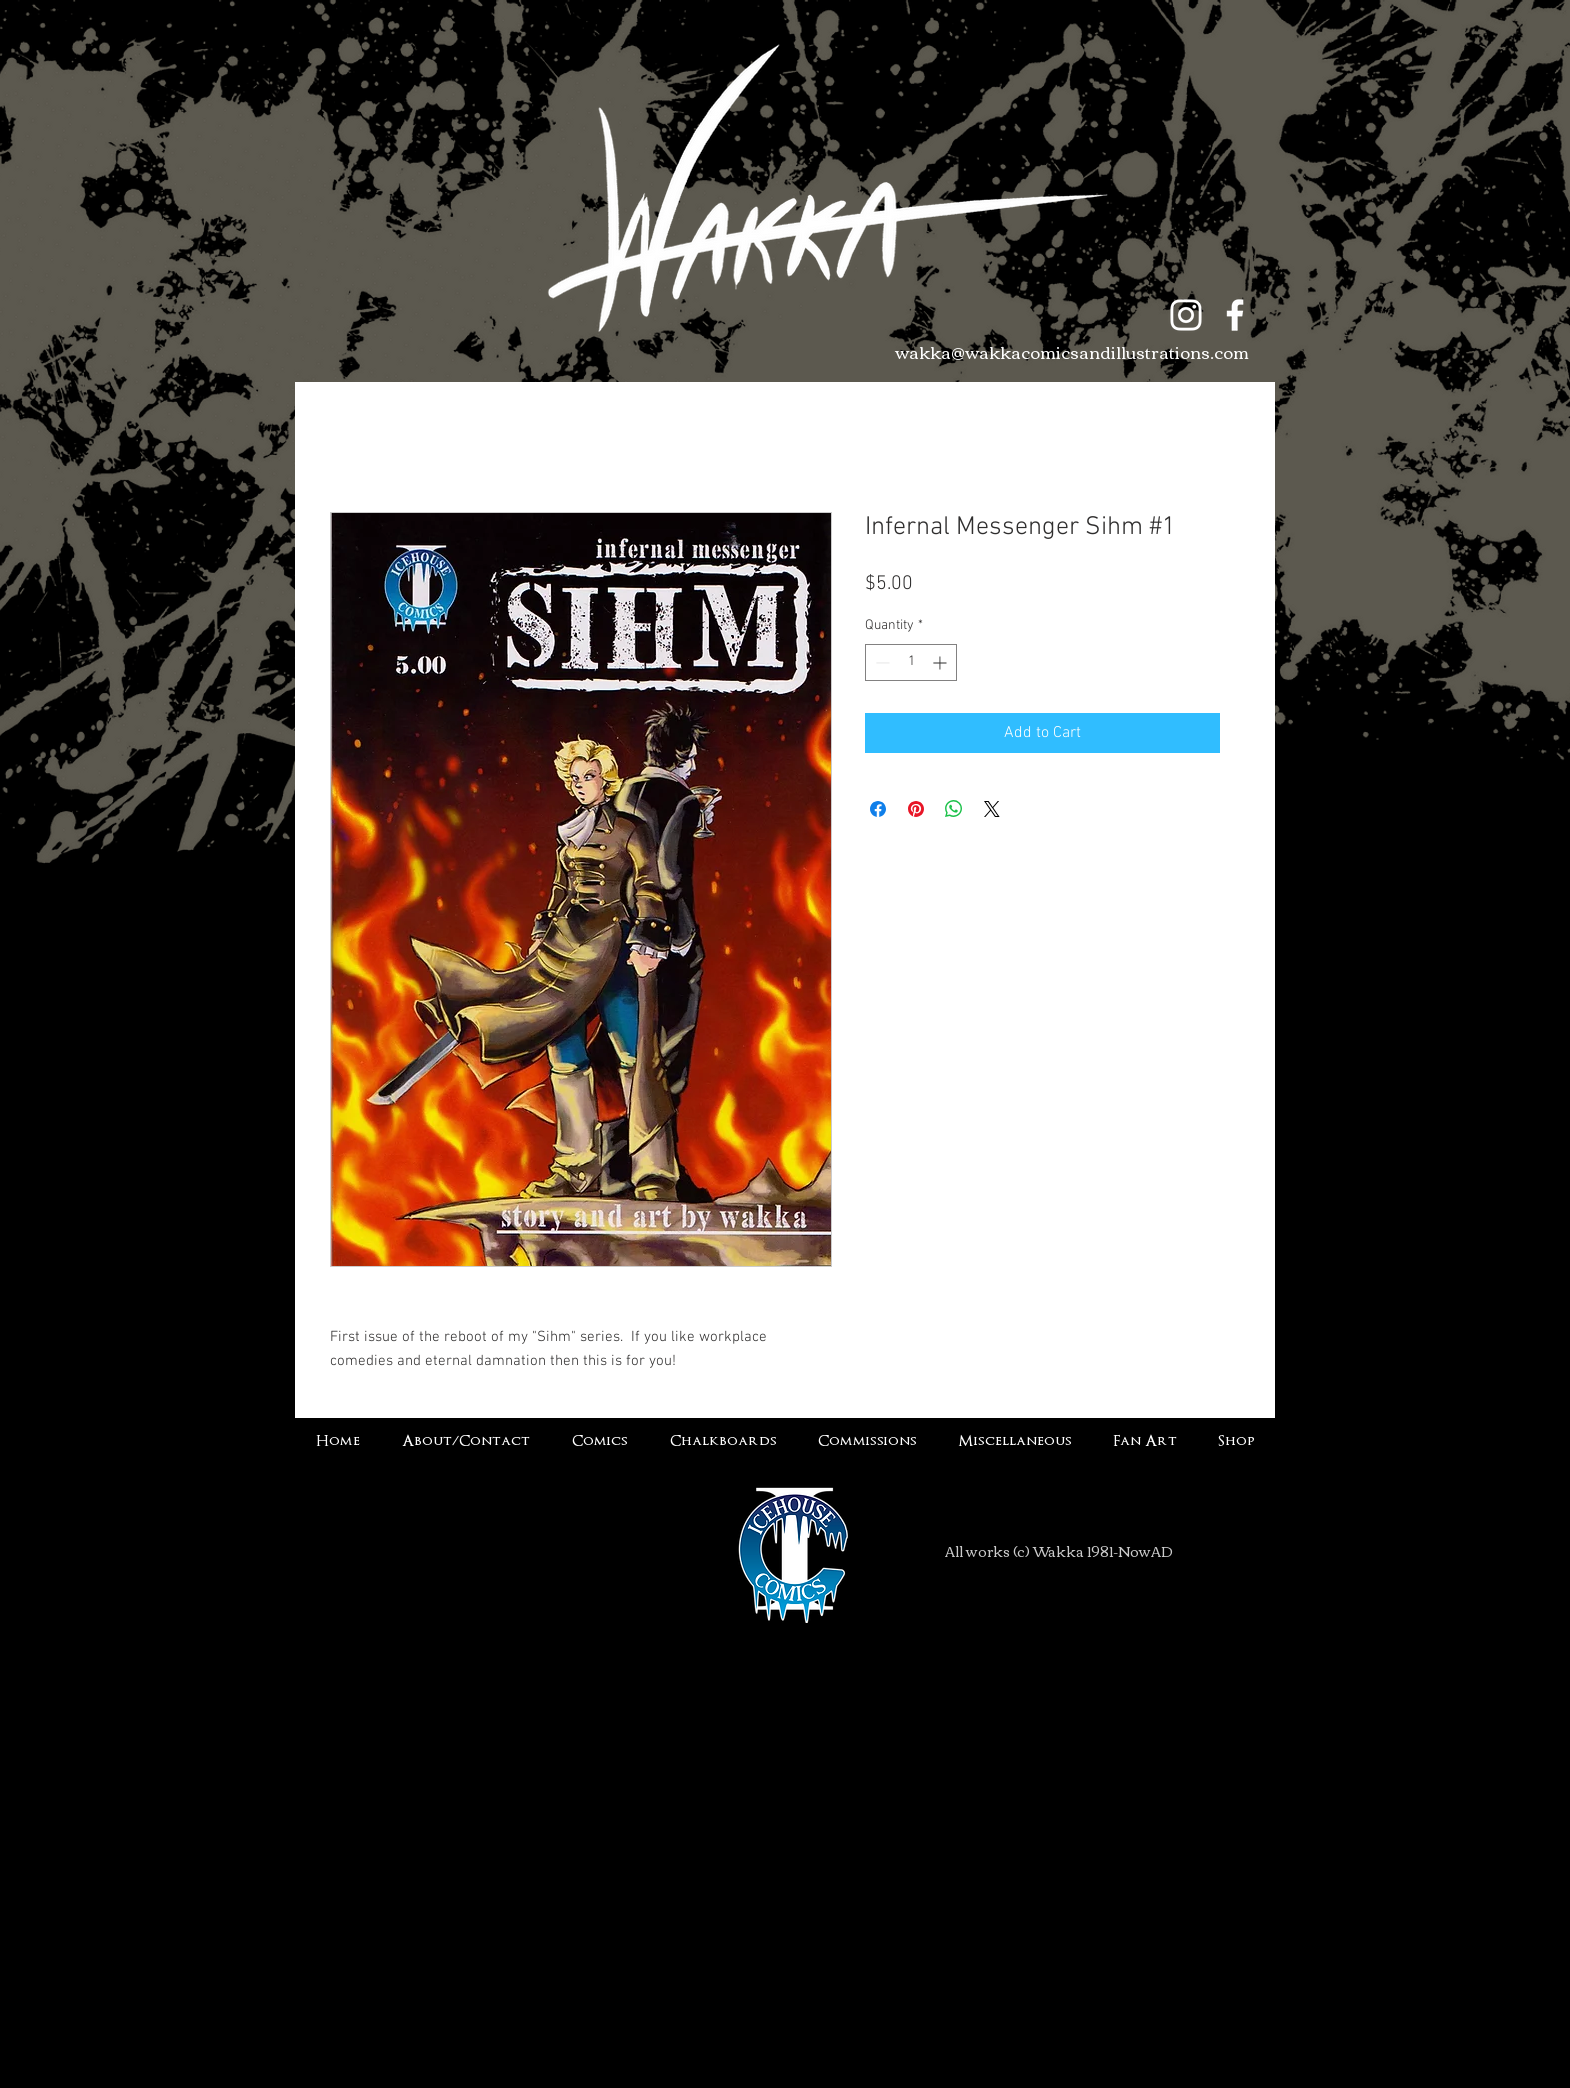  I want to click on [Decrement], so click(880, 662).